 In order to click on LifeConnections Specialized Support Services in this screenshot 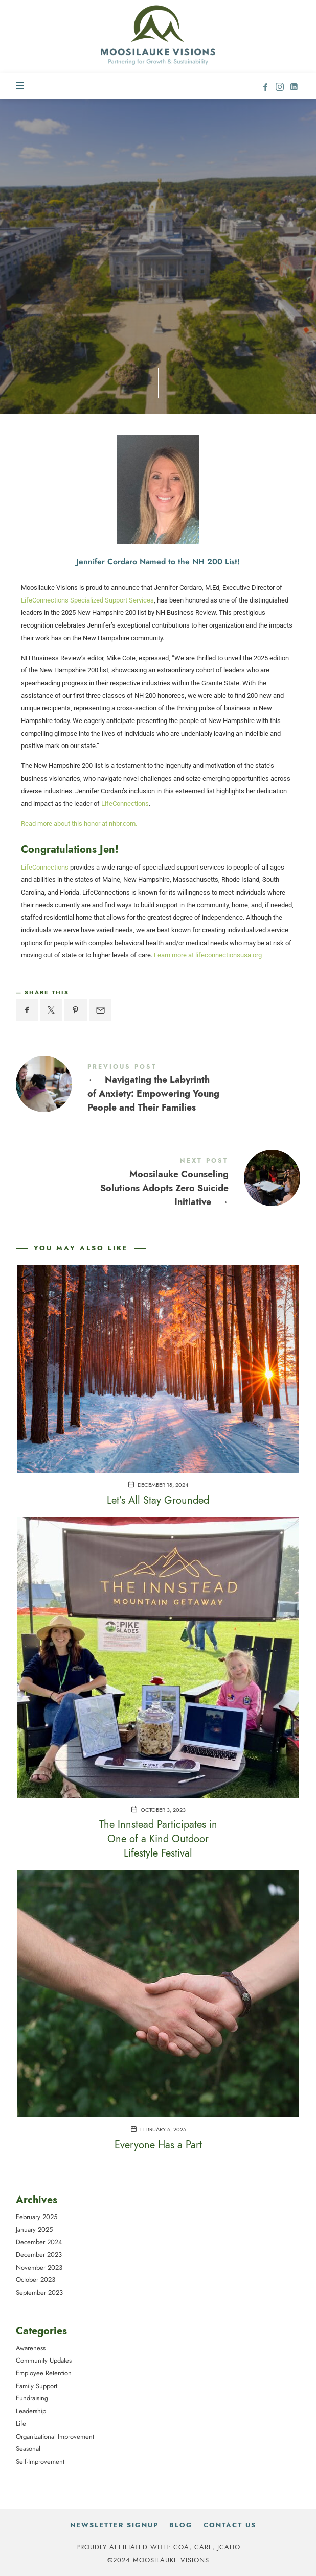, I will do `click(87, 600)`.